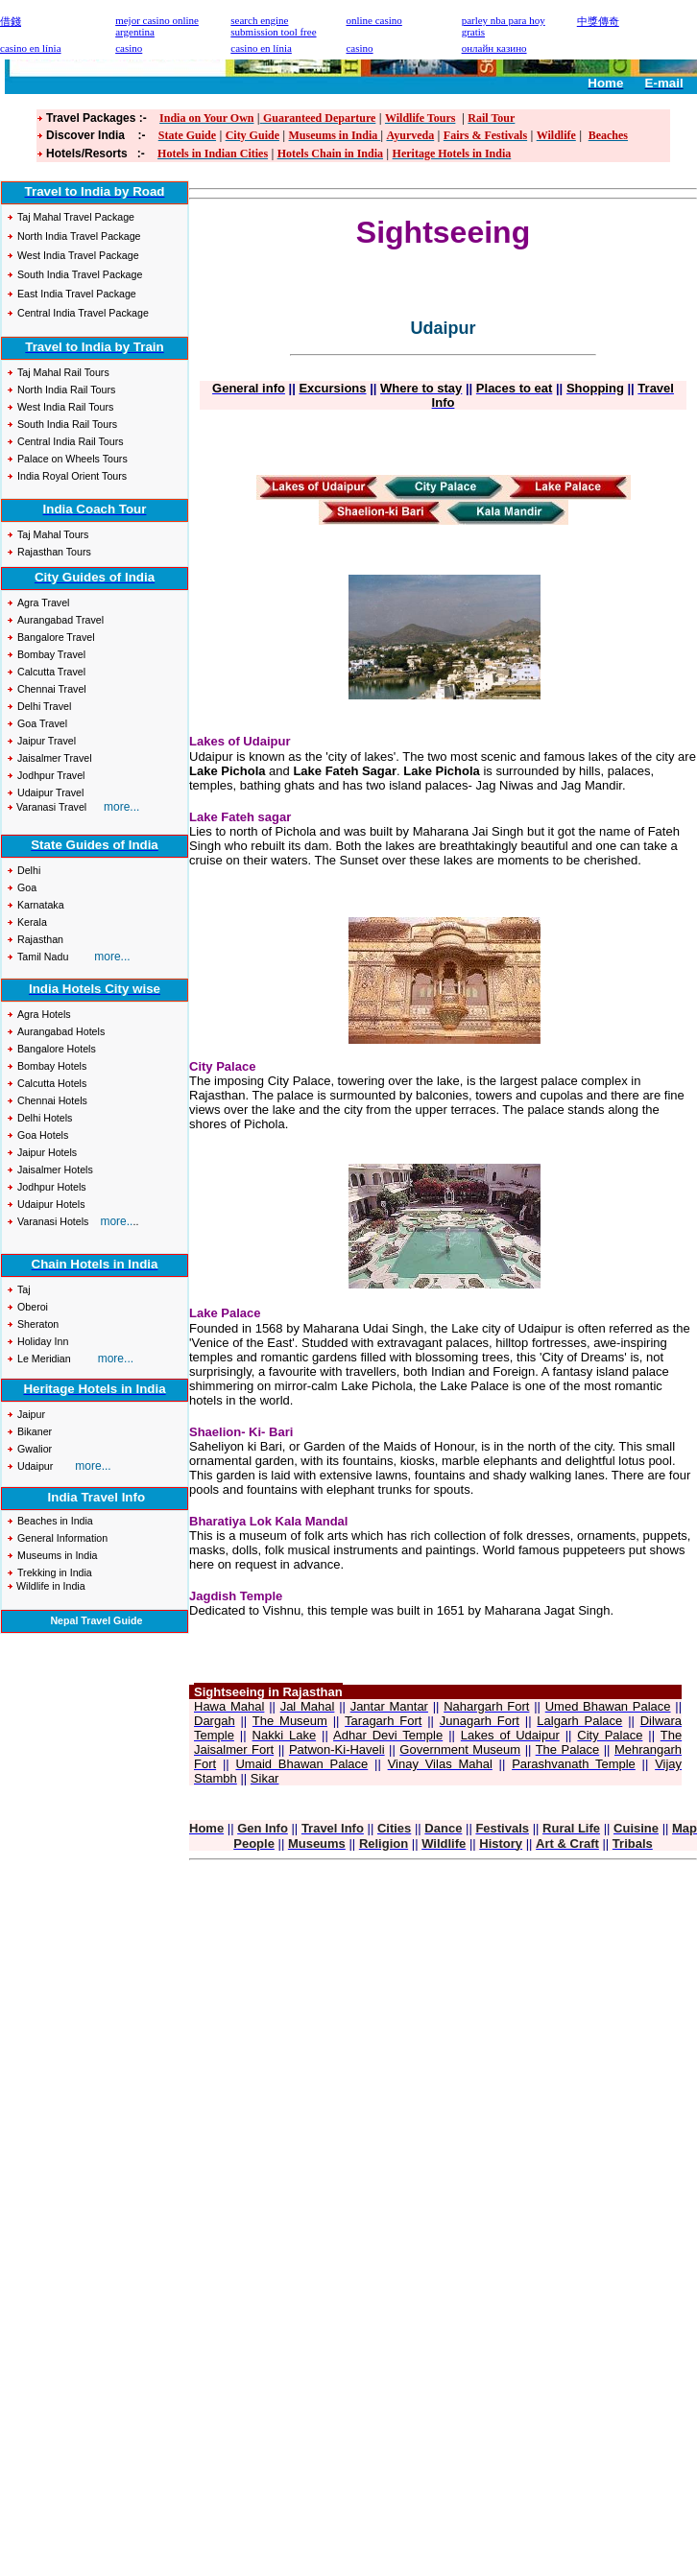 This screenshot has width=697, height=2576. What do you see at coordinates (44, 706) in the screenshot?
I see `Delhi Travel` at bounding box center [44, 706].